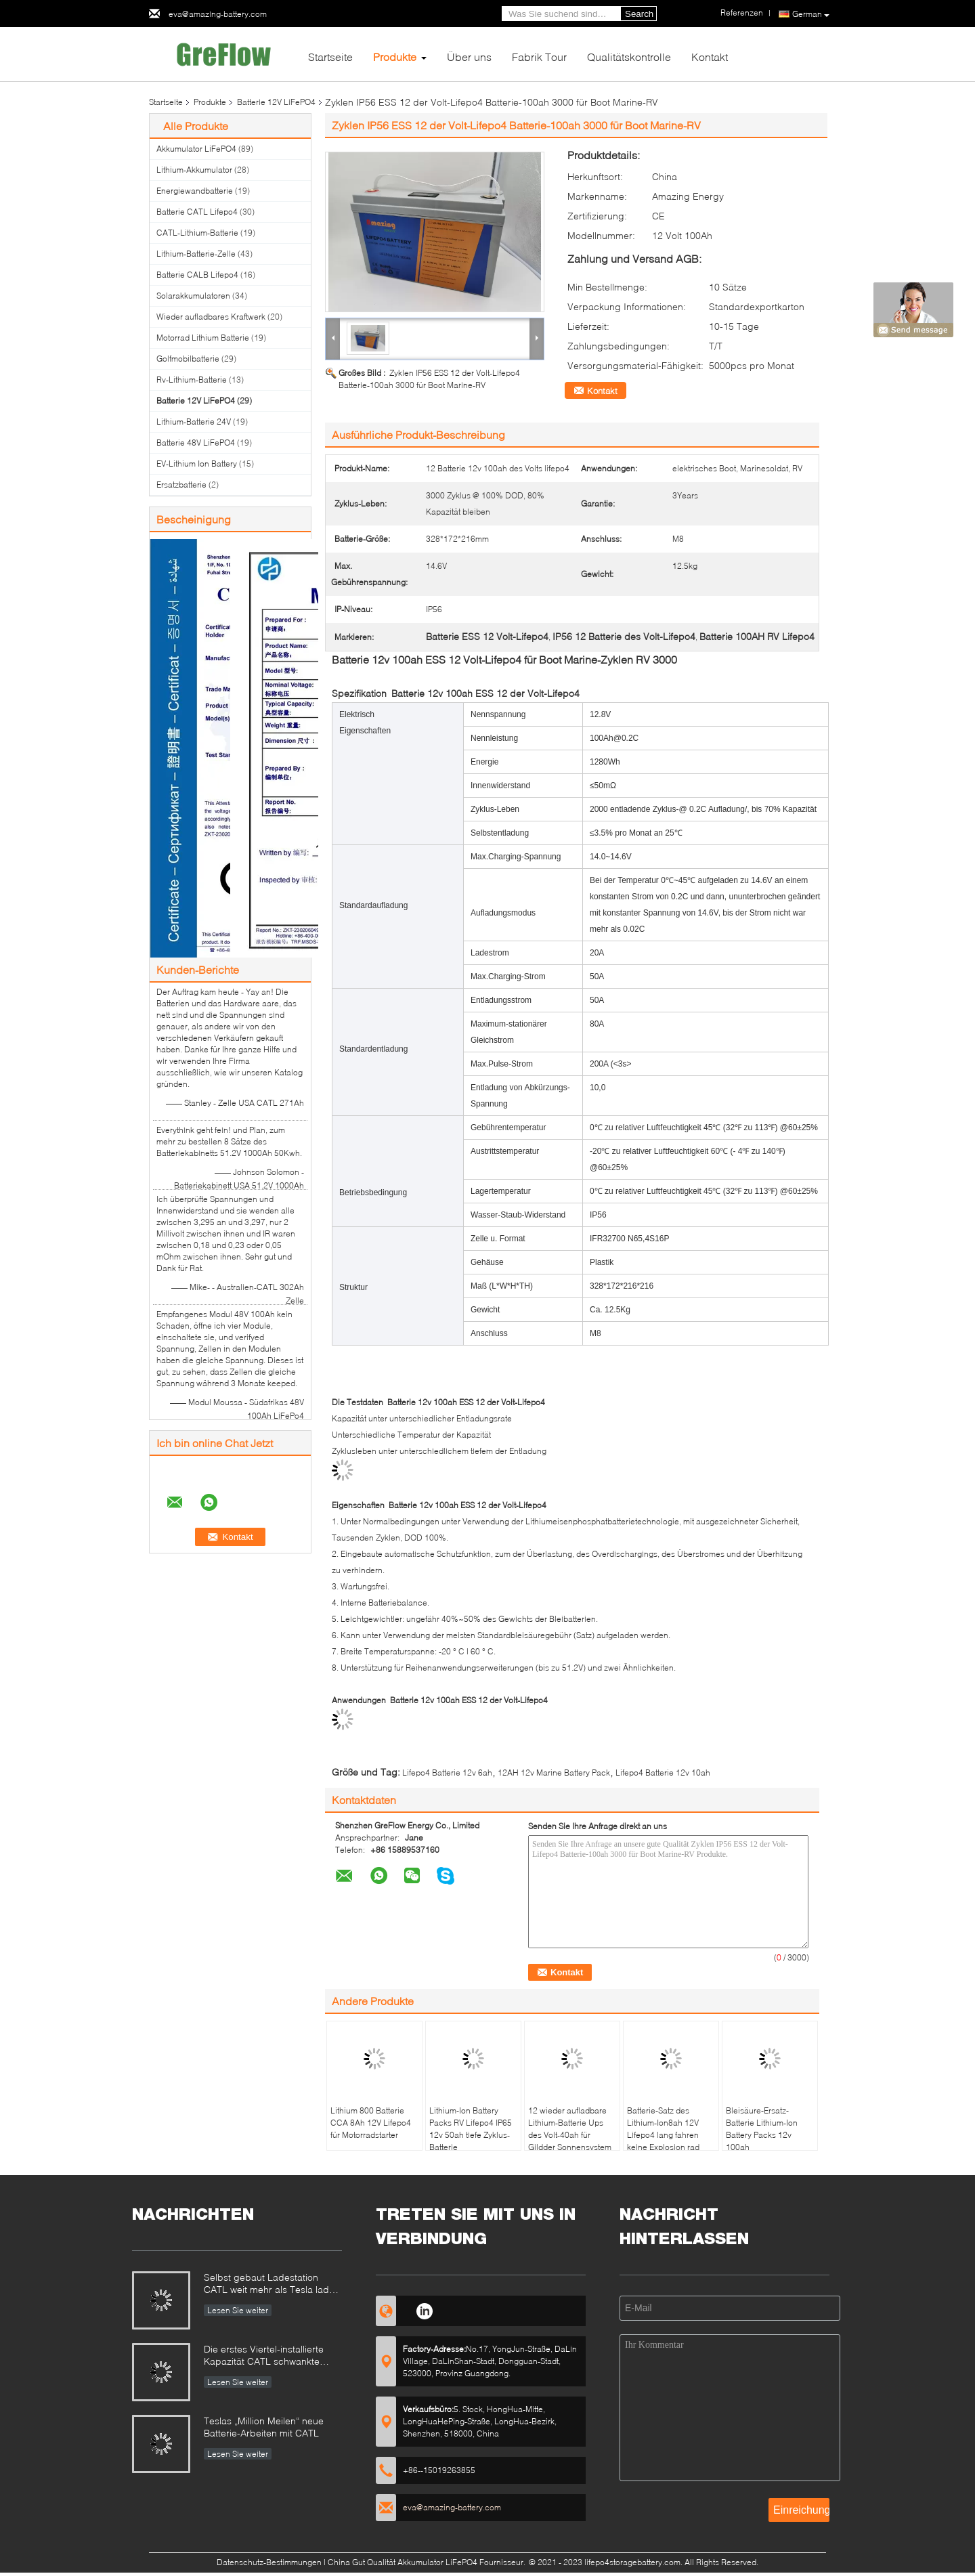 Image resolution: width=975 pixels, height=2576 pixels. What do you see at coordinates (447, 1772) in the screenshot?
I see `Lifepo4 Batterie 12v 6ah` at bounding box center [447, 1772].